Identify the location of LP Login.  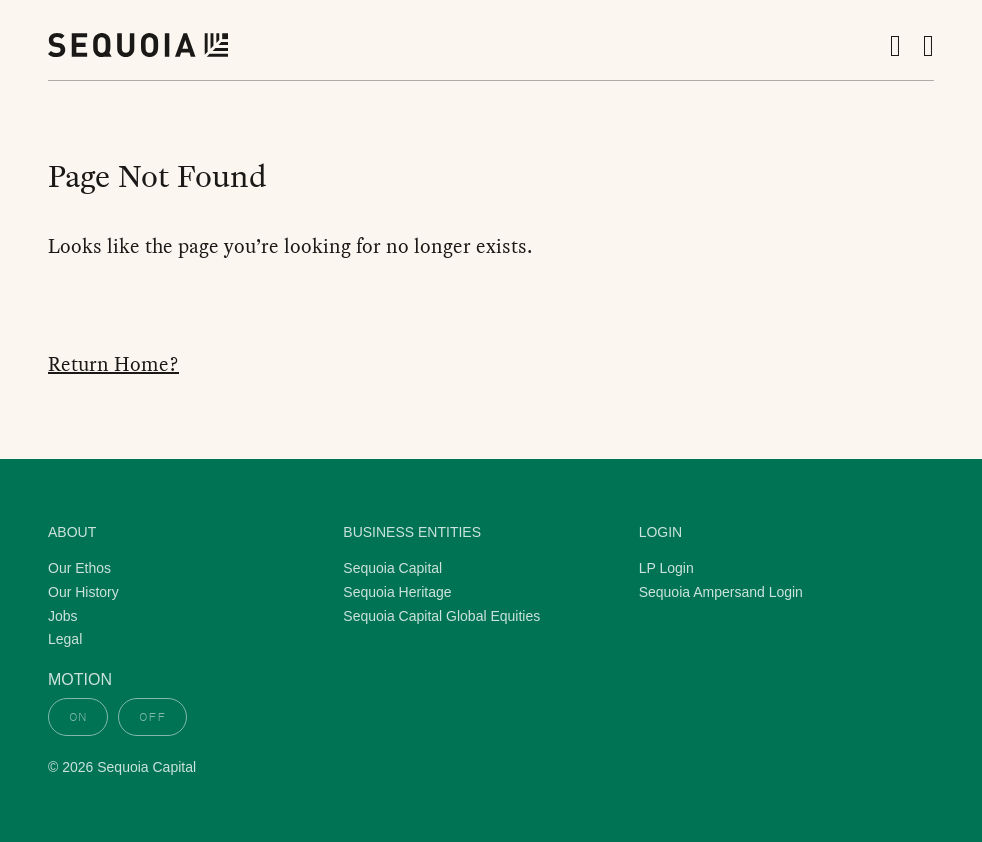
(666, 568).